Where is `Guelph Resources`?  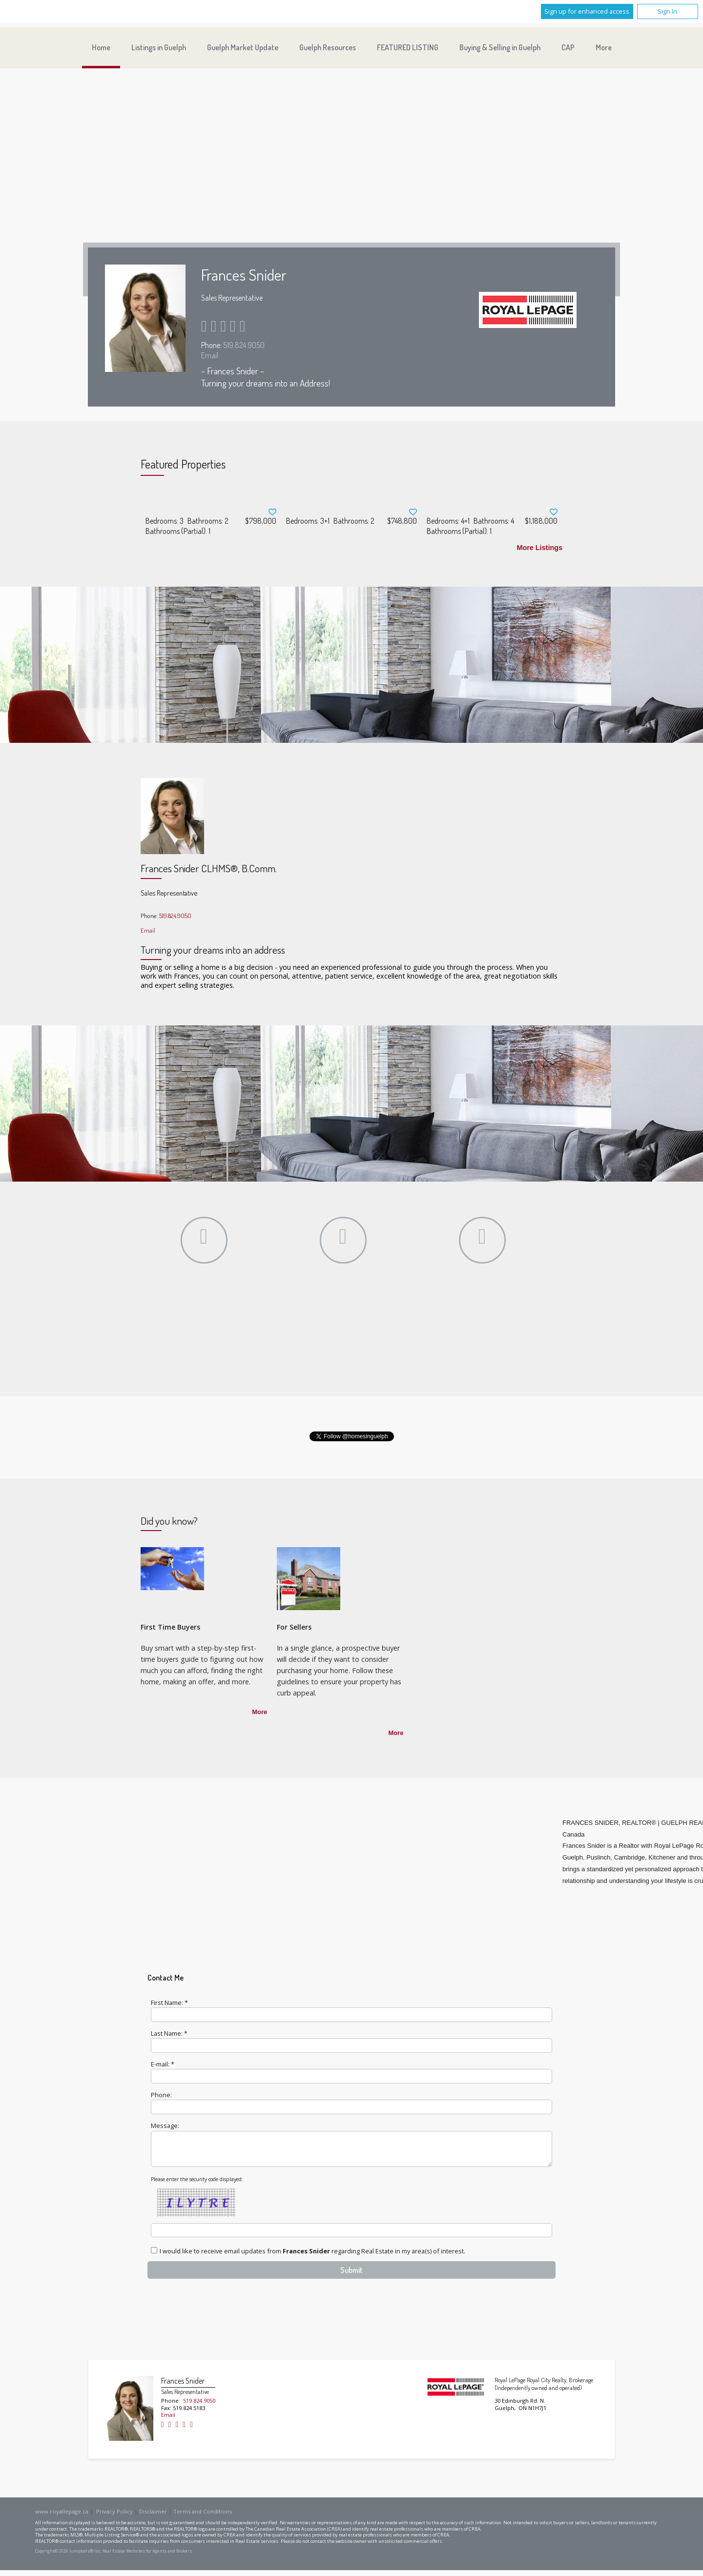
Guelph Resources is located at coordinates (327, 47).